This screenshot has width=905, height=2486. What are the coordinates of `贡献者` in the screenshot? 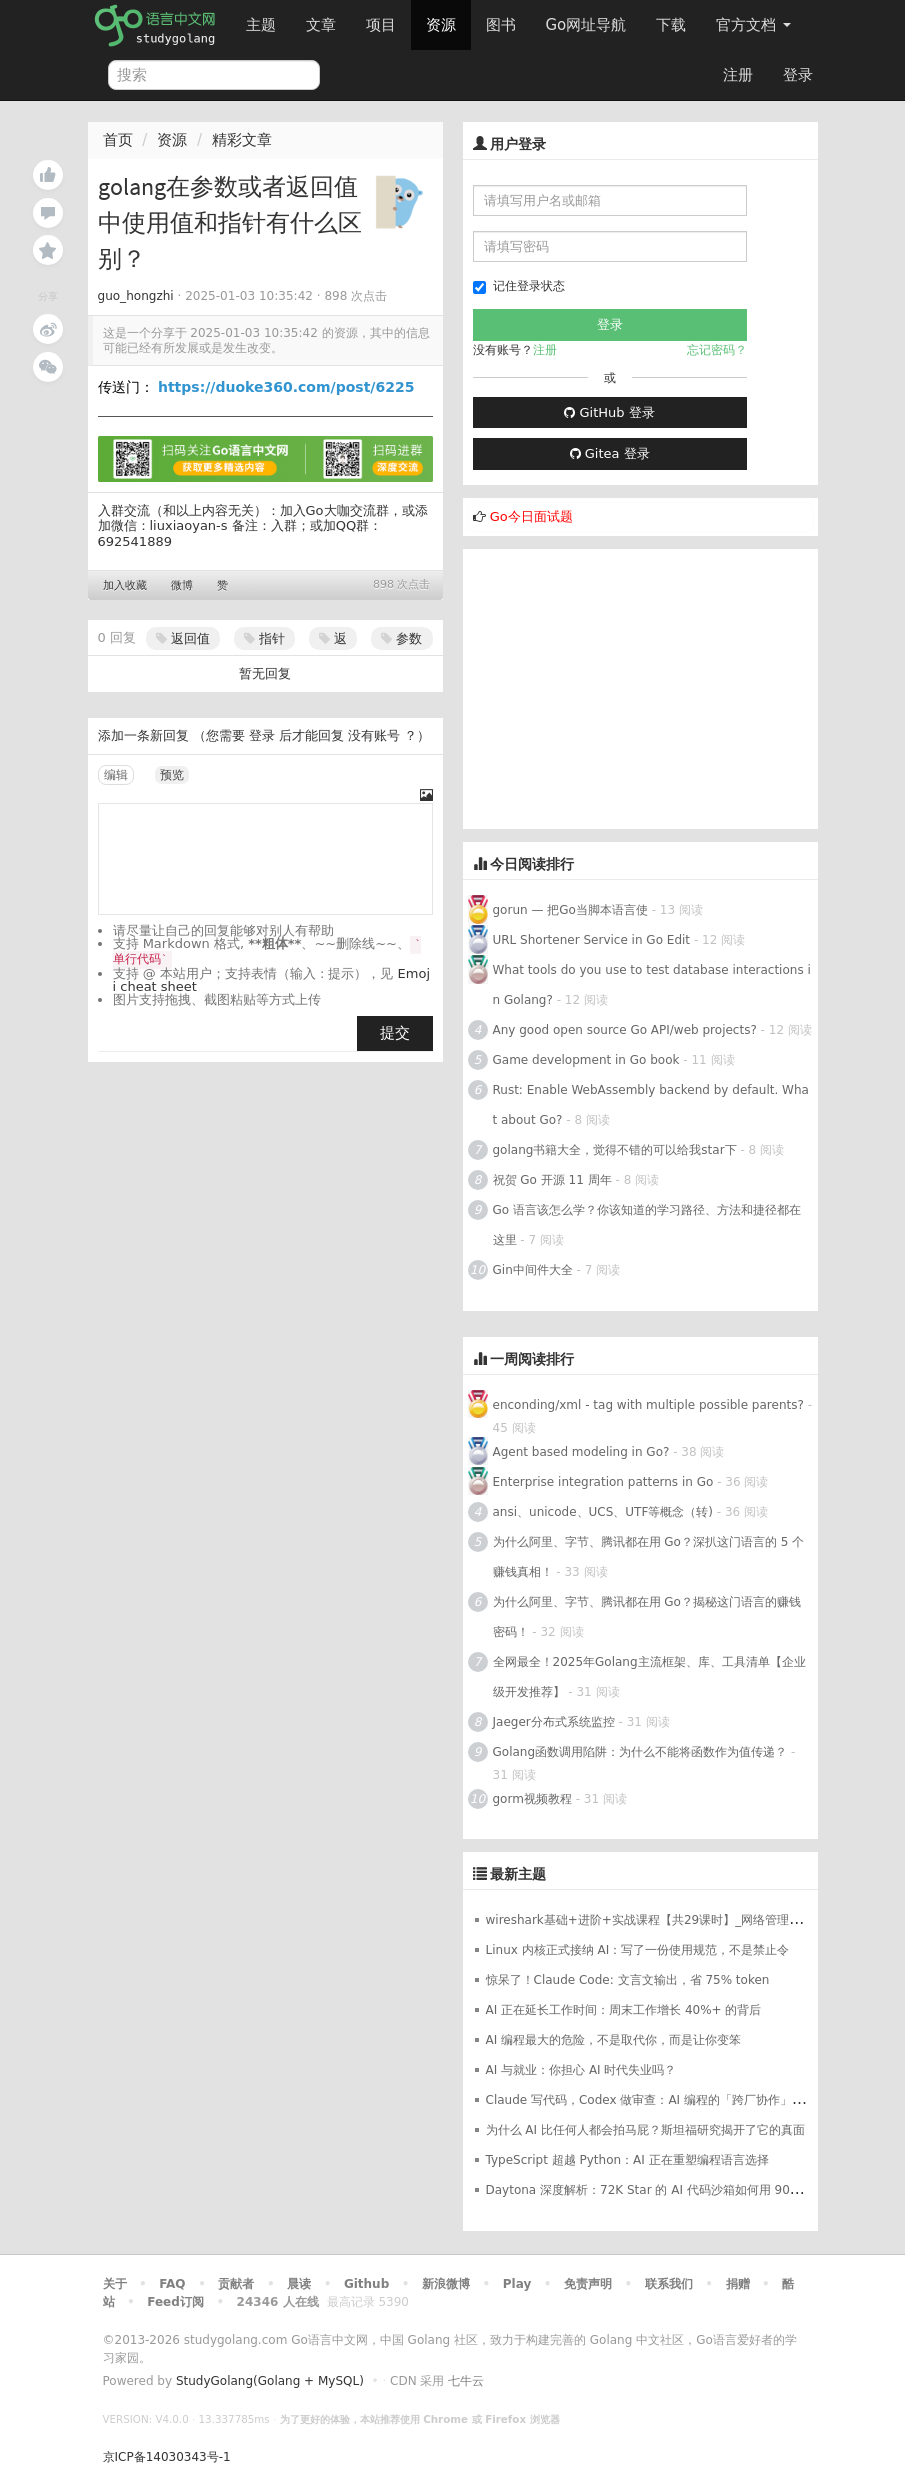 It's located at (236, 2284).